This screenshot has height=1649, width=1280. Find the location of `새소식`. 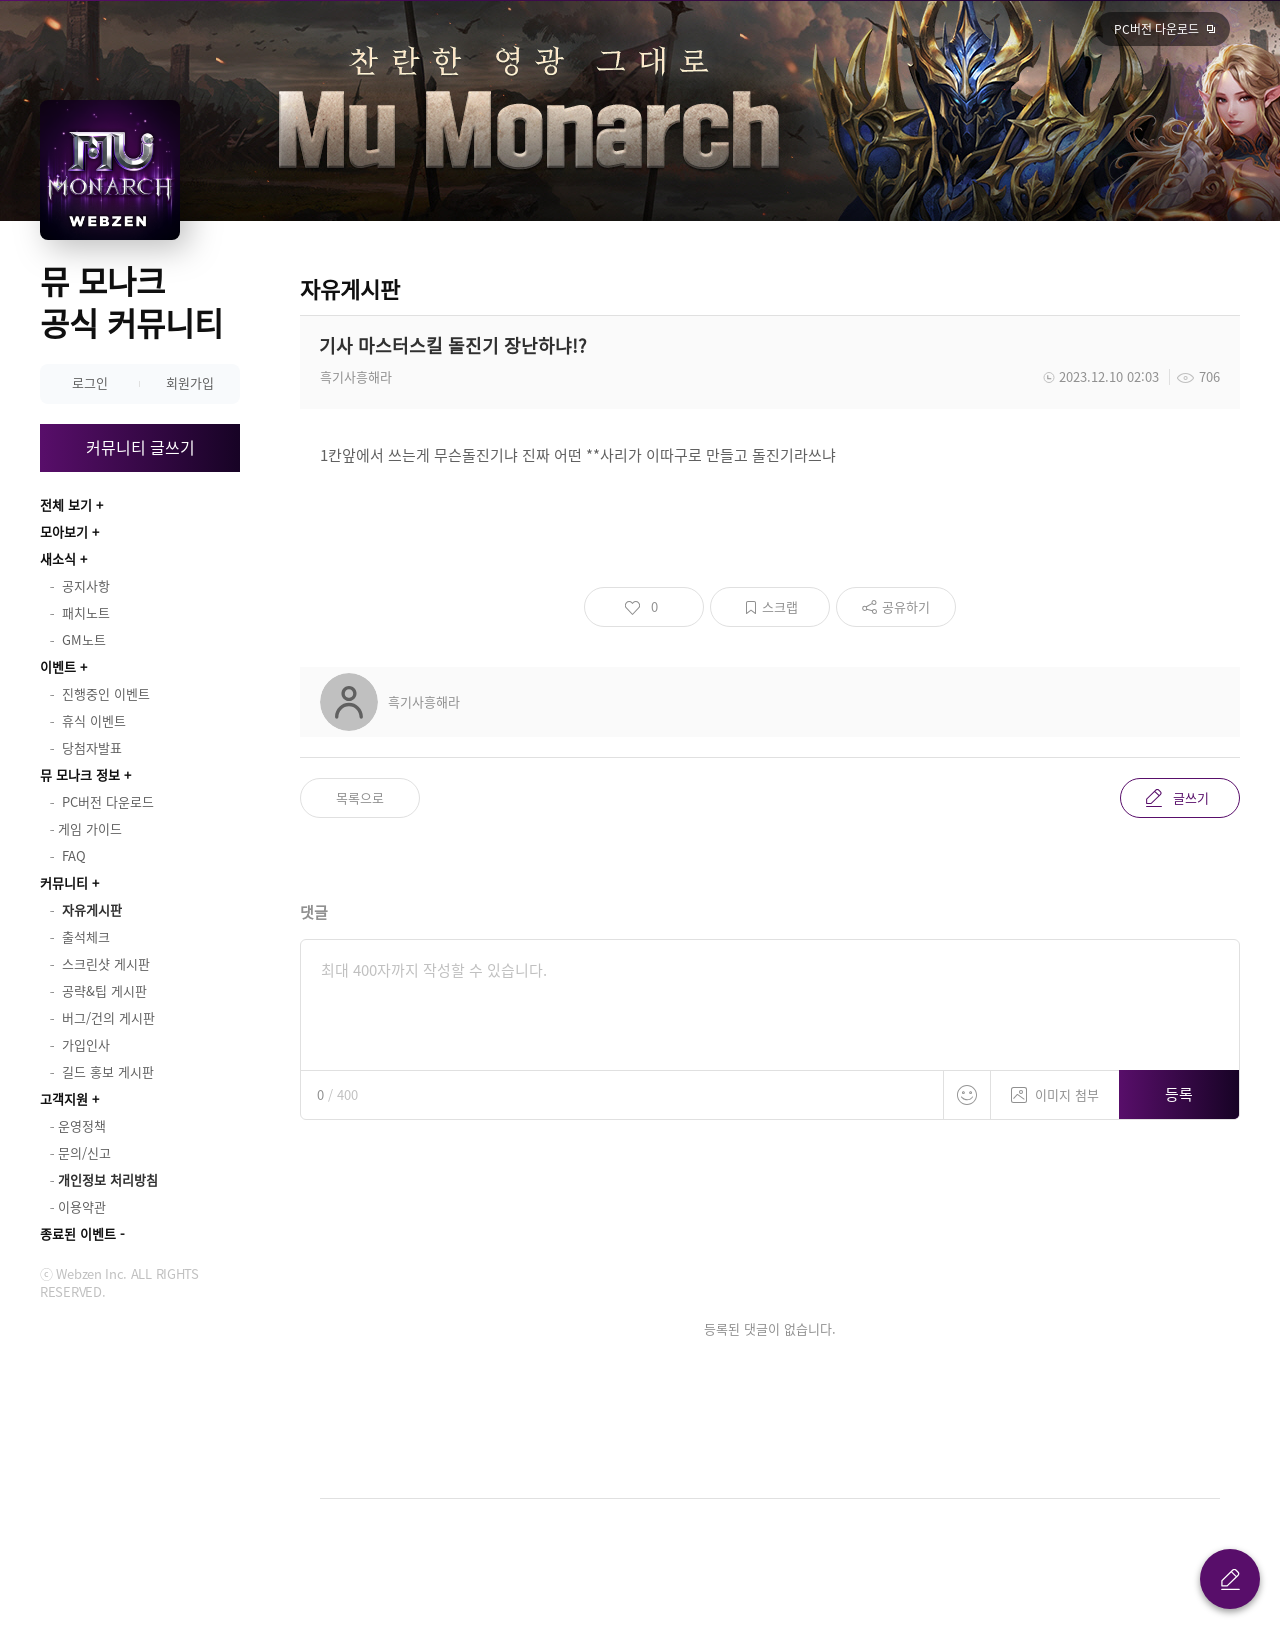

새소식 is located at coordinates (58, 558).